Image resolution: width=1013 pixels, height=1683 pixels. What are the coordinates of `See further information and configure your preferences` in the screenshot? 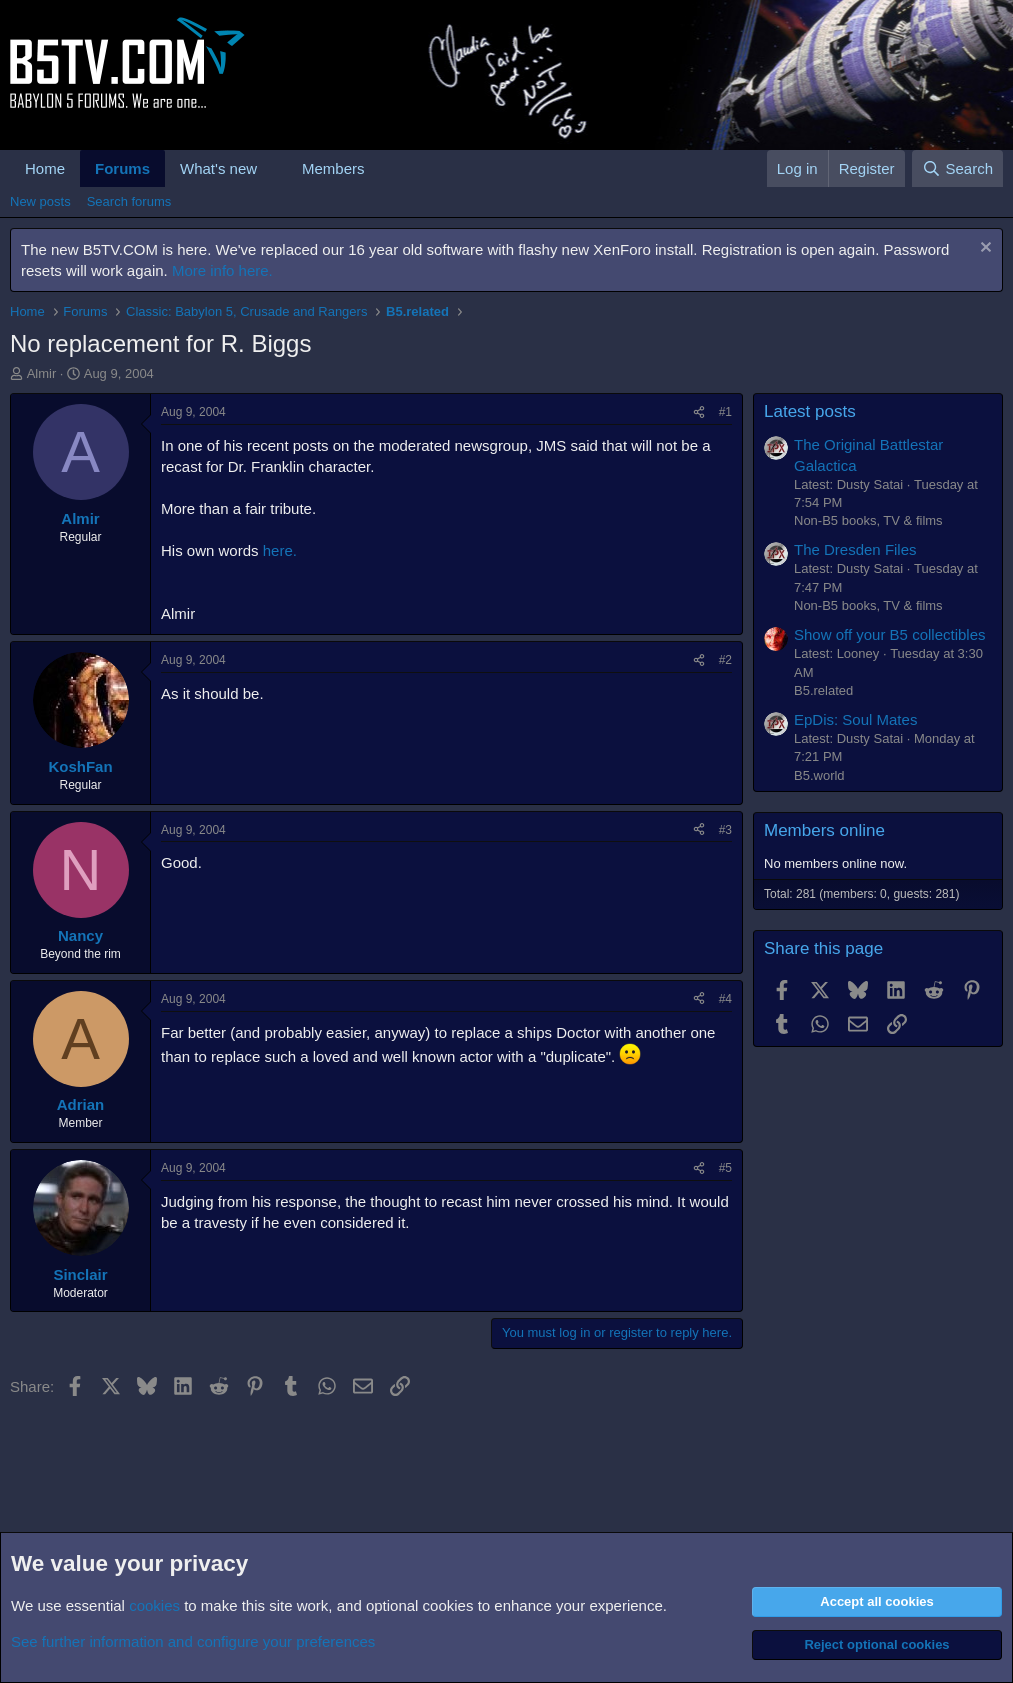 It's located at (193, 1641).